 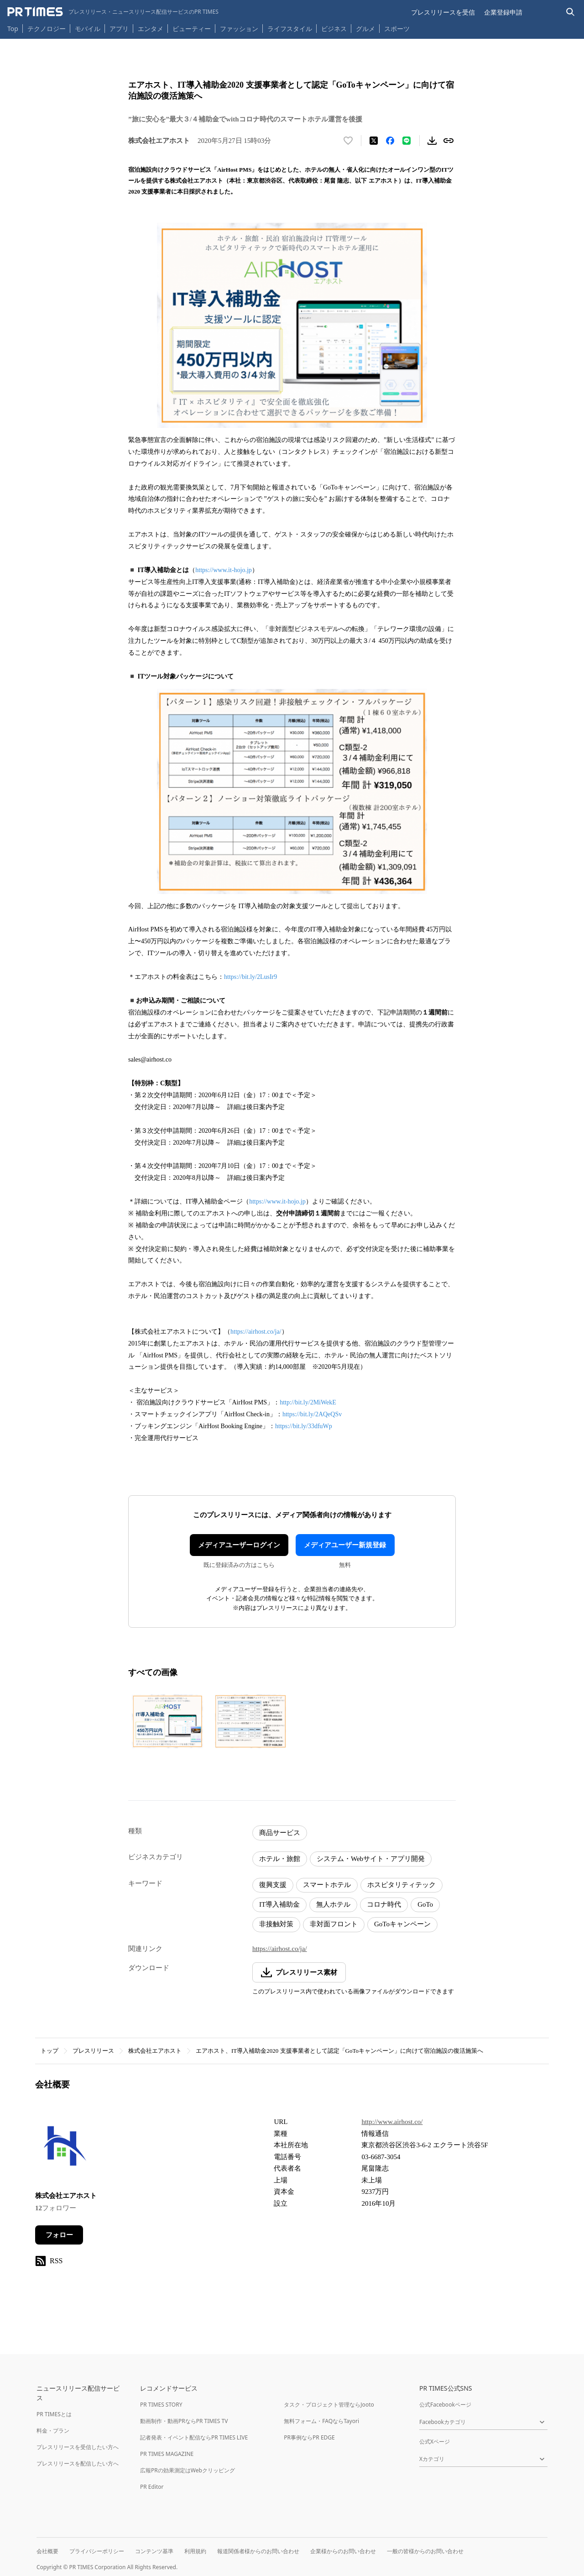 What do you see at coordinates (334, 28) in the screenshot?
I see `ビジネス` at bounding box center [334, 28].